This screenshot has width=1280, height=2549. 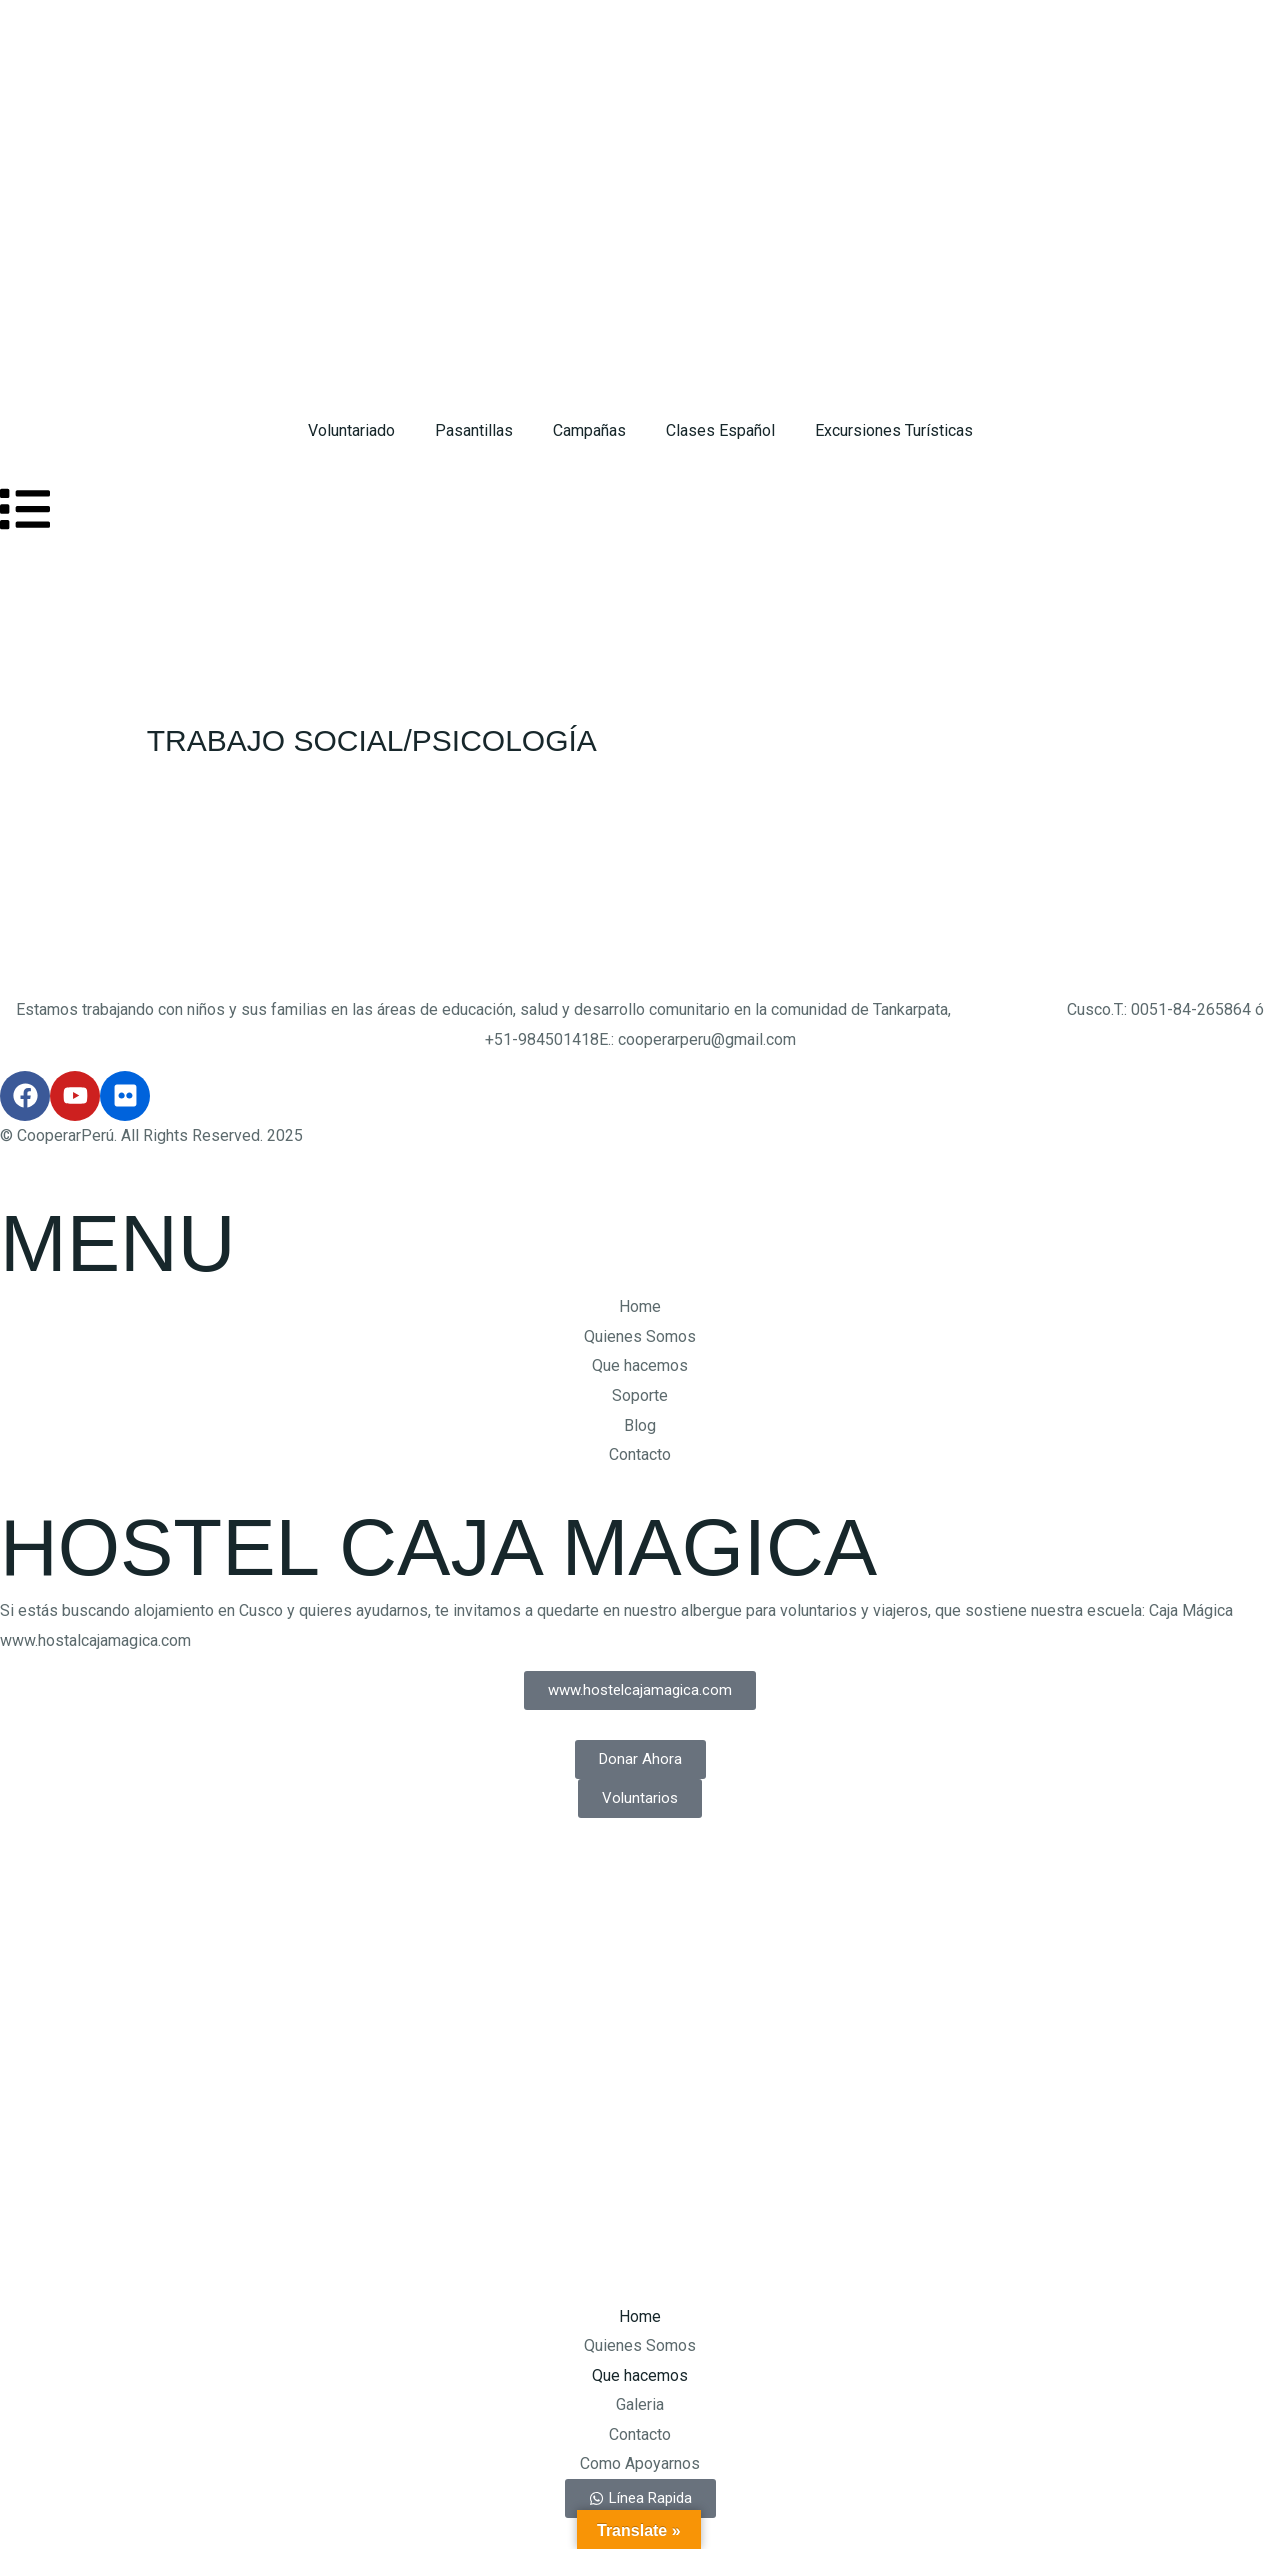 What do you see at coordinates (720, 430) in the screenshot?
I see `Clases Español` at bounding box center [720, 430].